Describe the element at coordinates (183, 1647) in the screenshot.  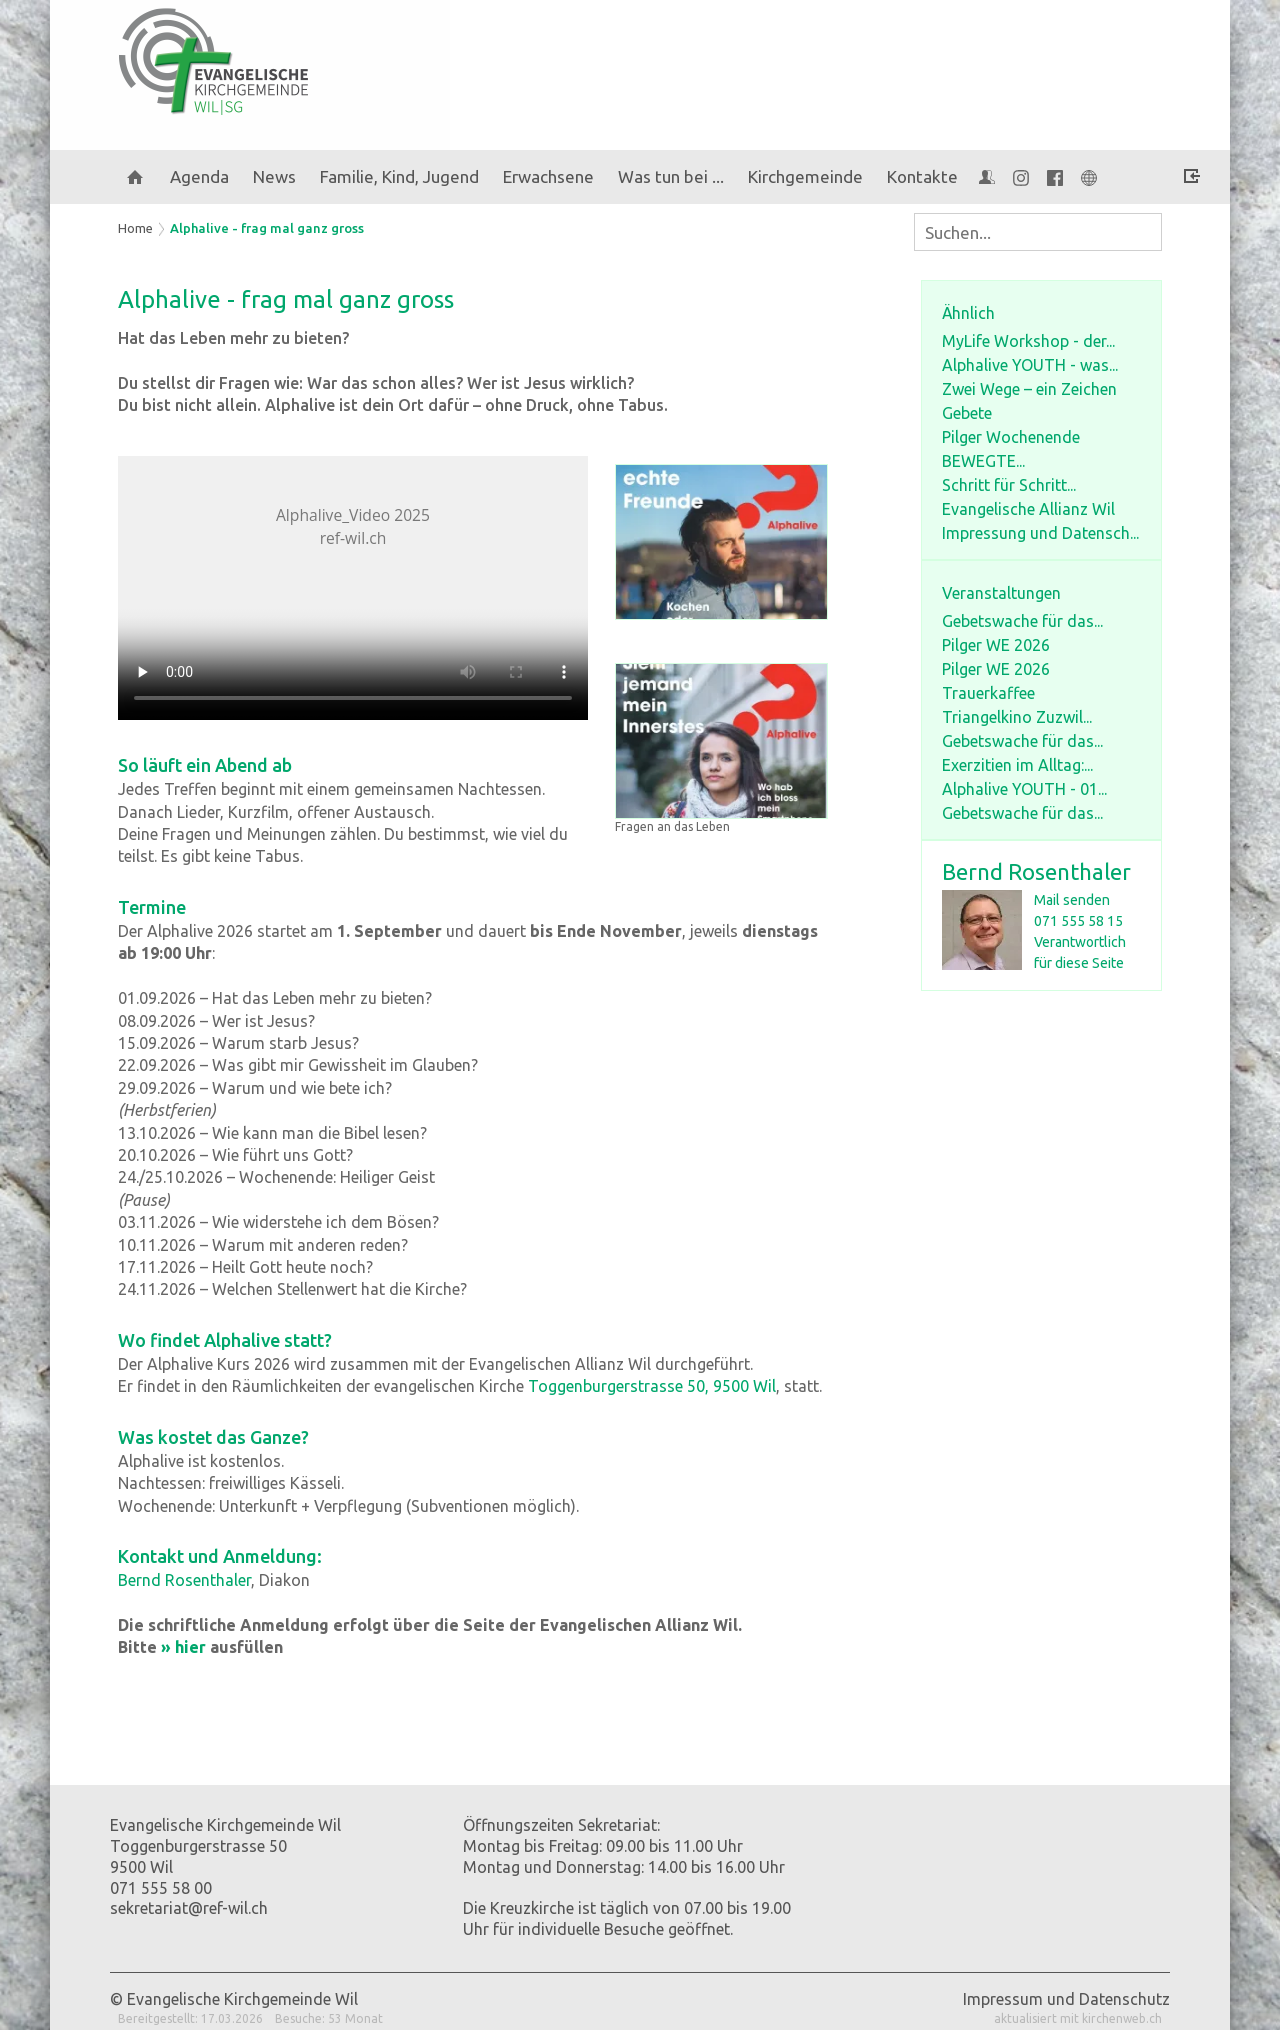
I see `» hier` at that location.